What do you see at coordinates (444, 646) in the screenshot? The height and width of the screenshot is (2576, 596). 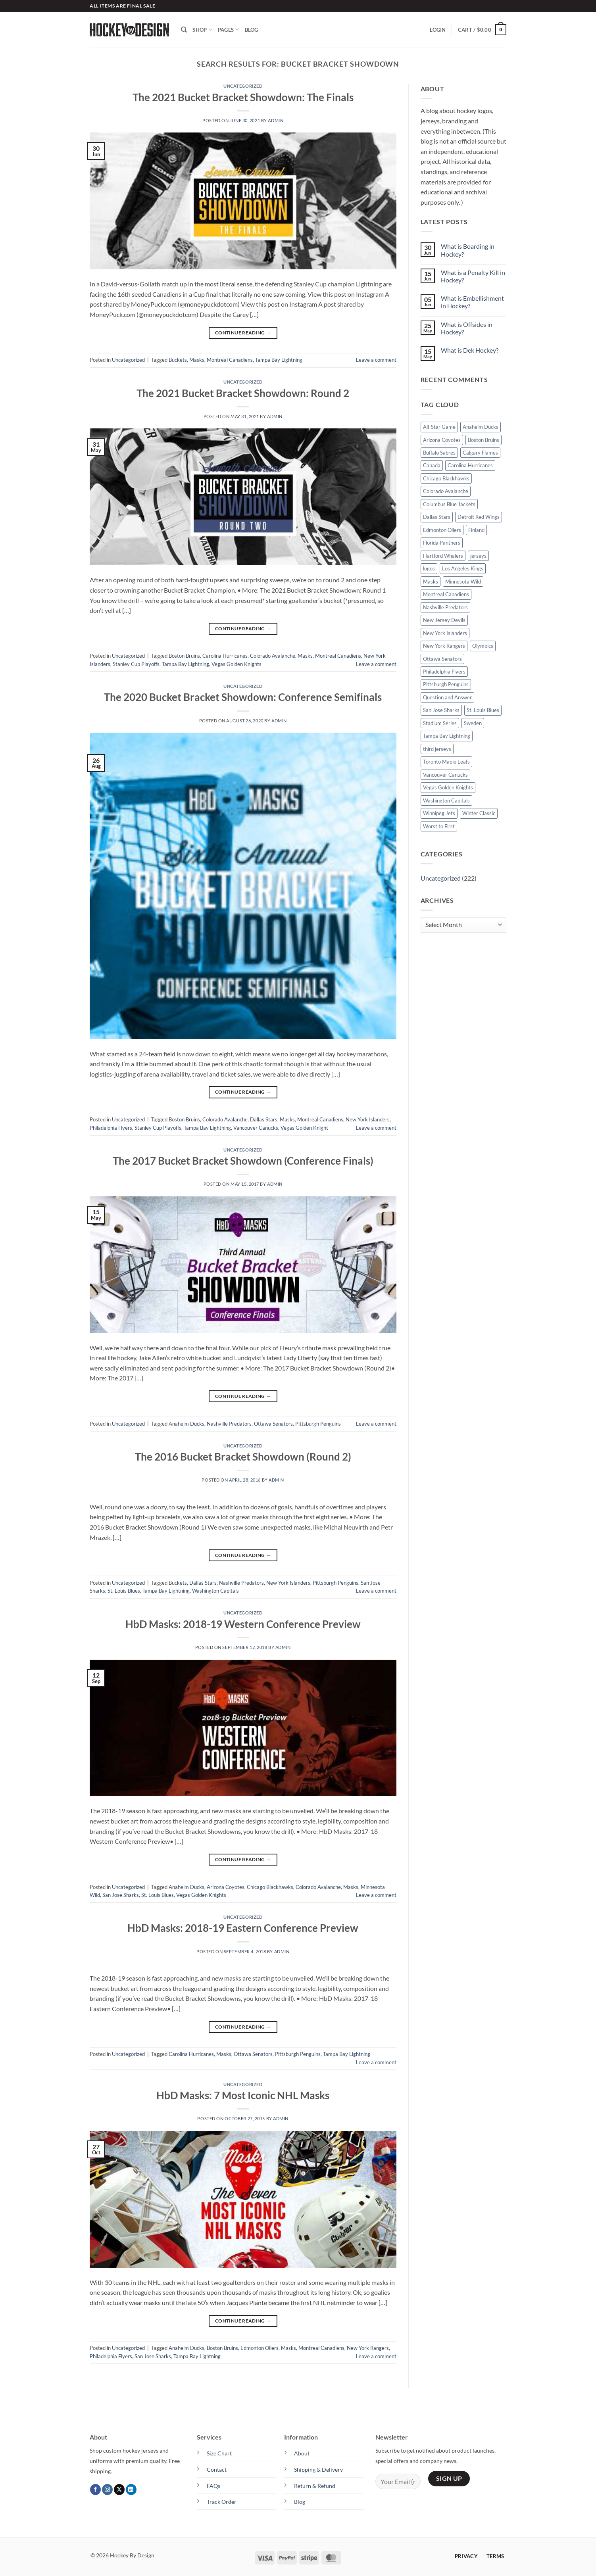 I see `New York Rangers [New York Rangers (18 items)]` at bounding box center [444, 646].